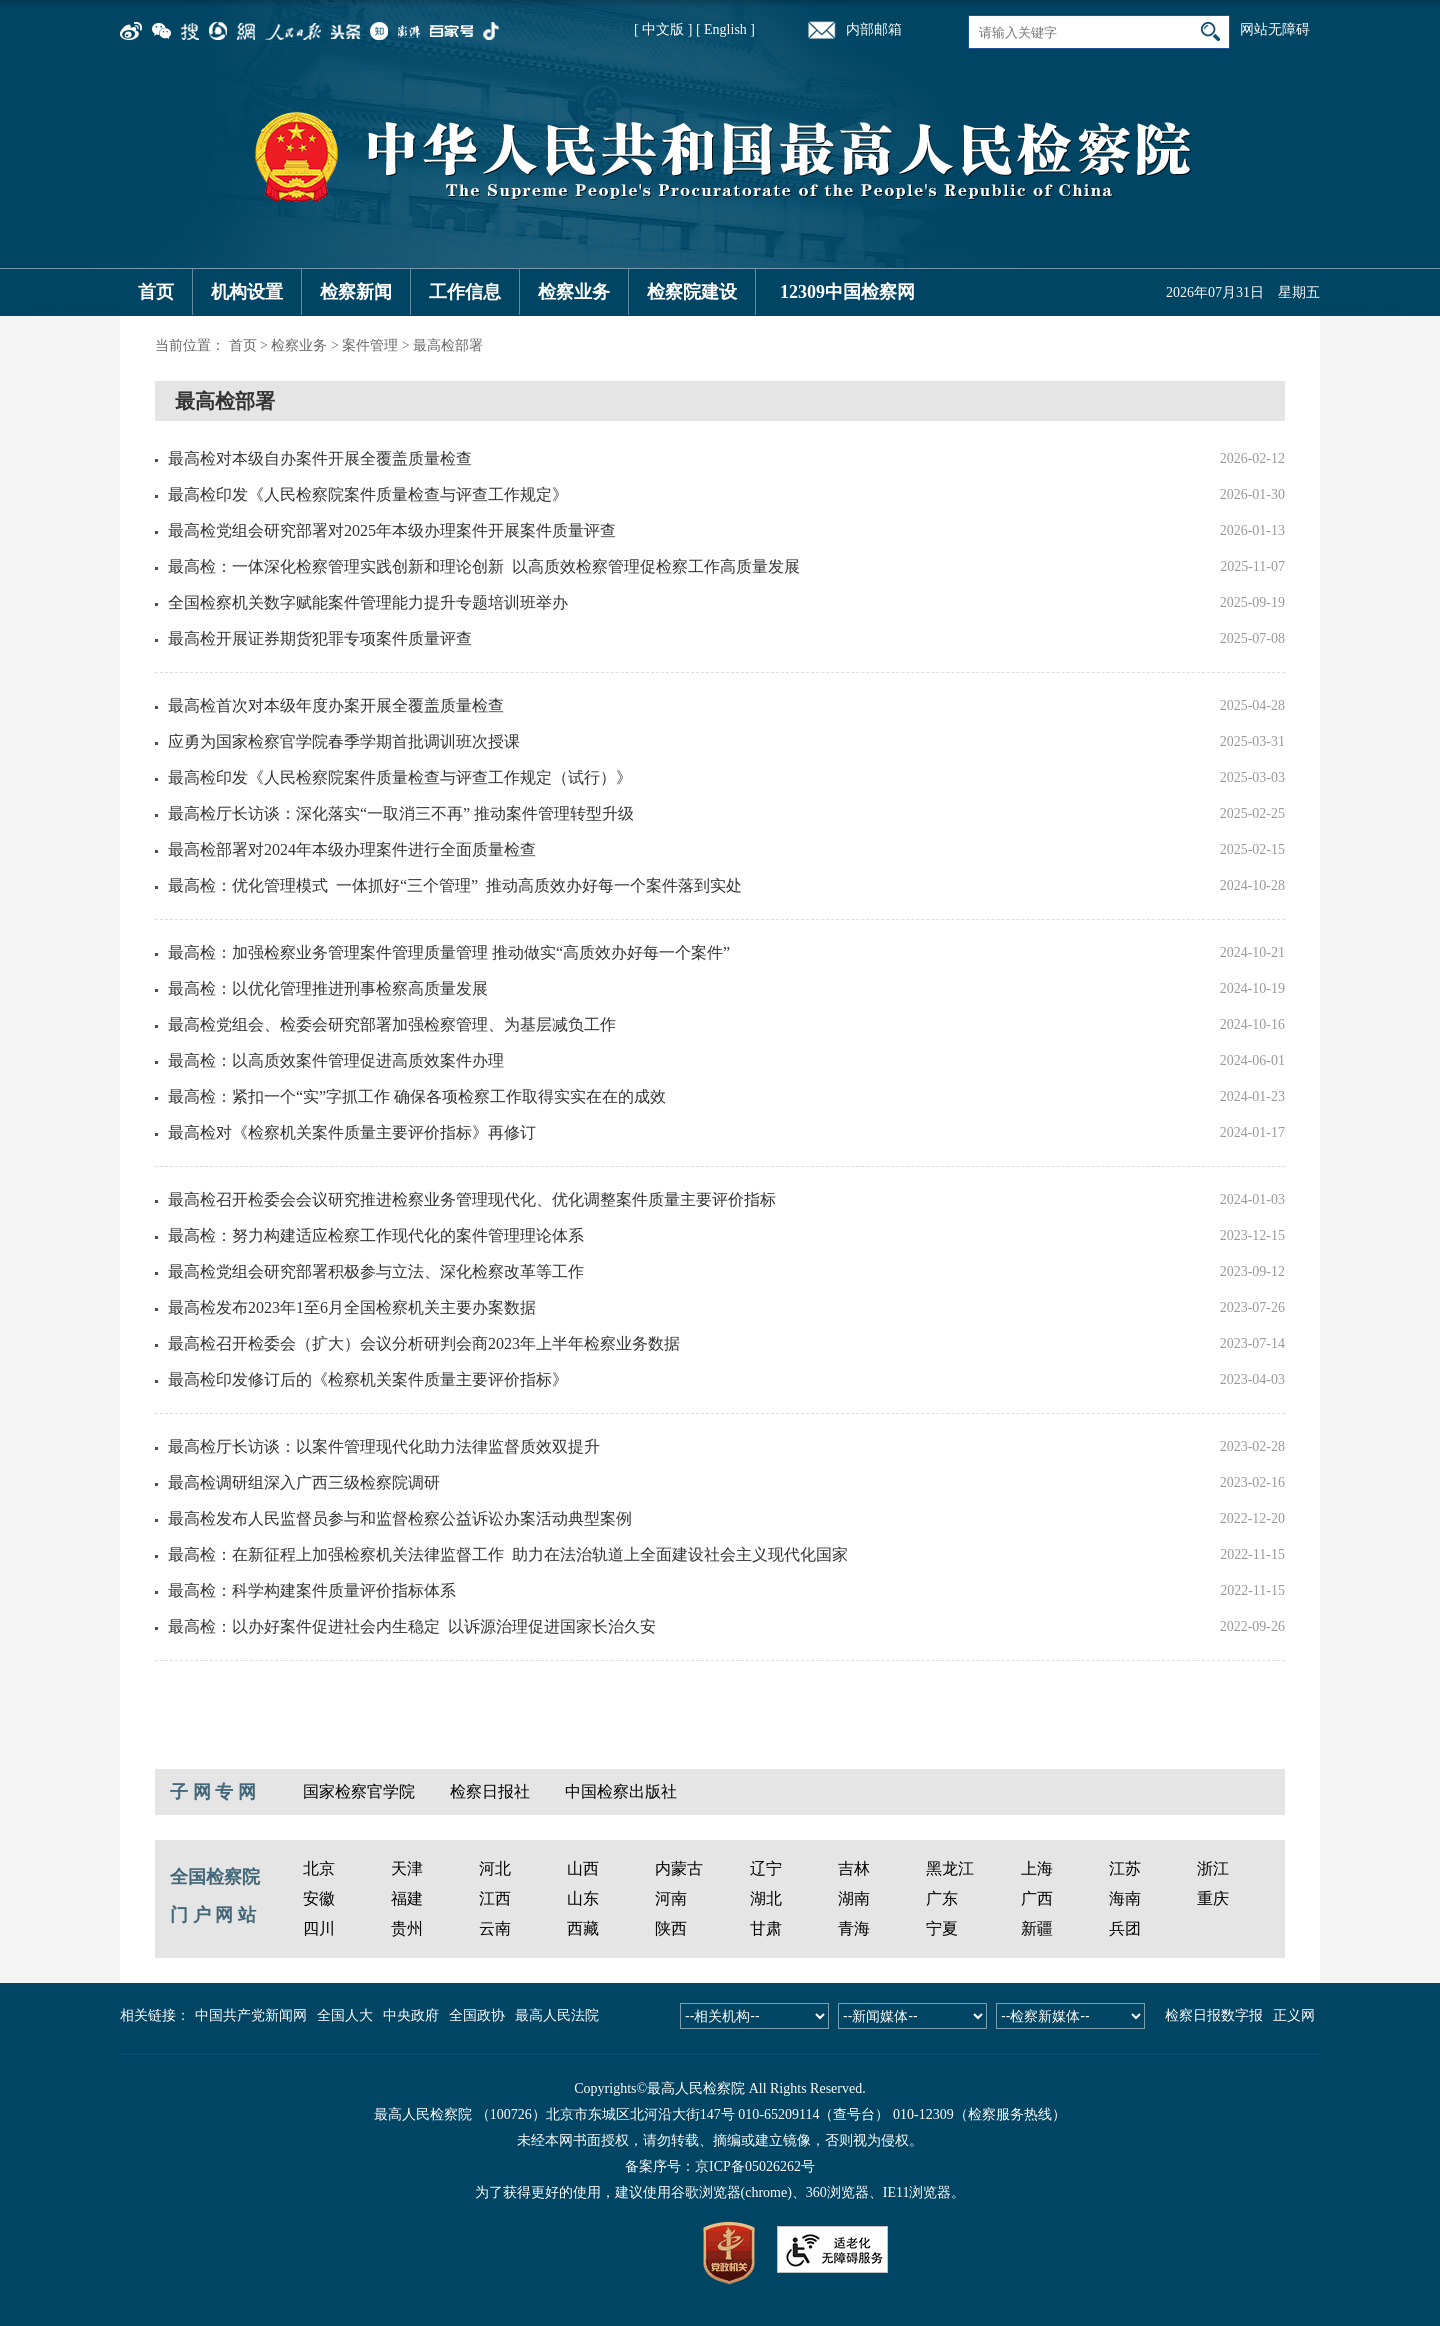 This screenshot has height=2326, width=1440. I want to click on 网站无障碍, so click(1275, 29).